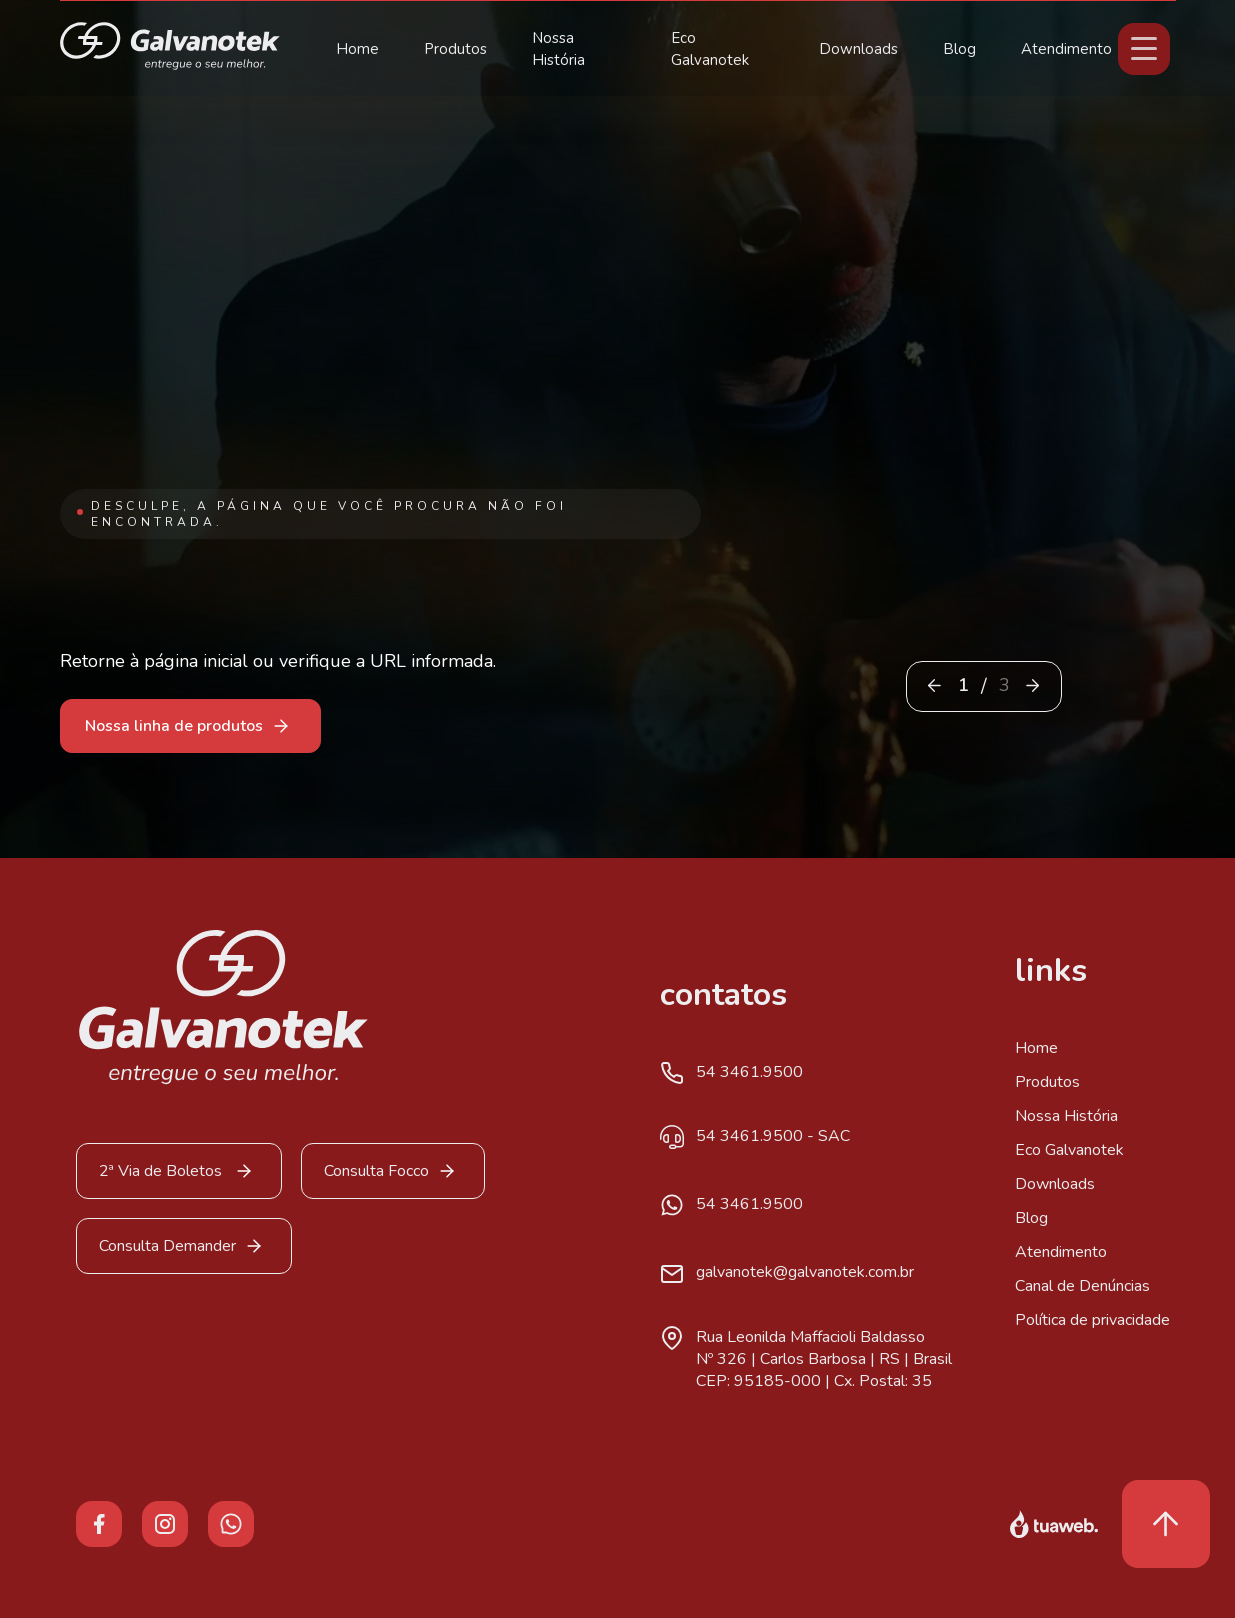  I want to click on Home, so click(357, 49).